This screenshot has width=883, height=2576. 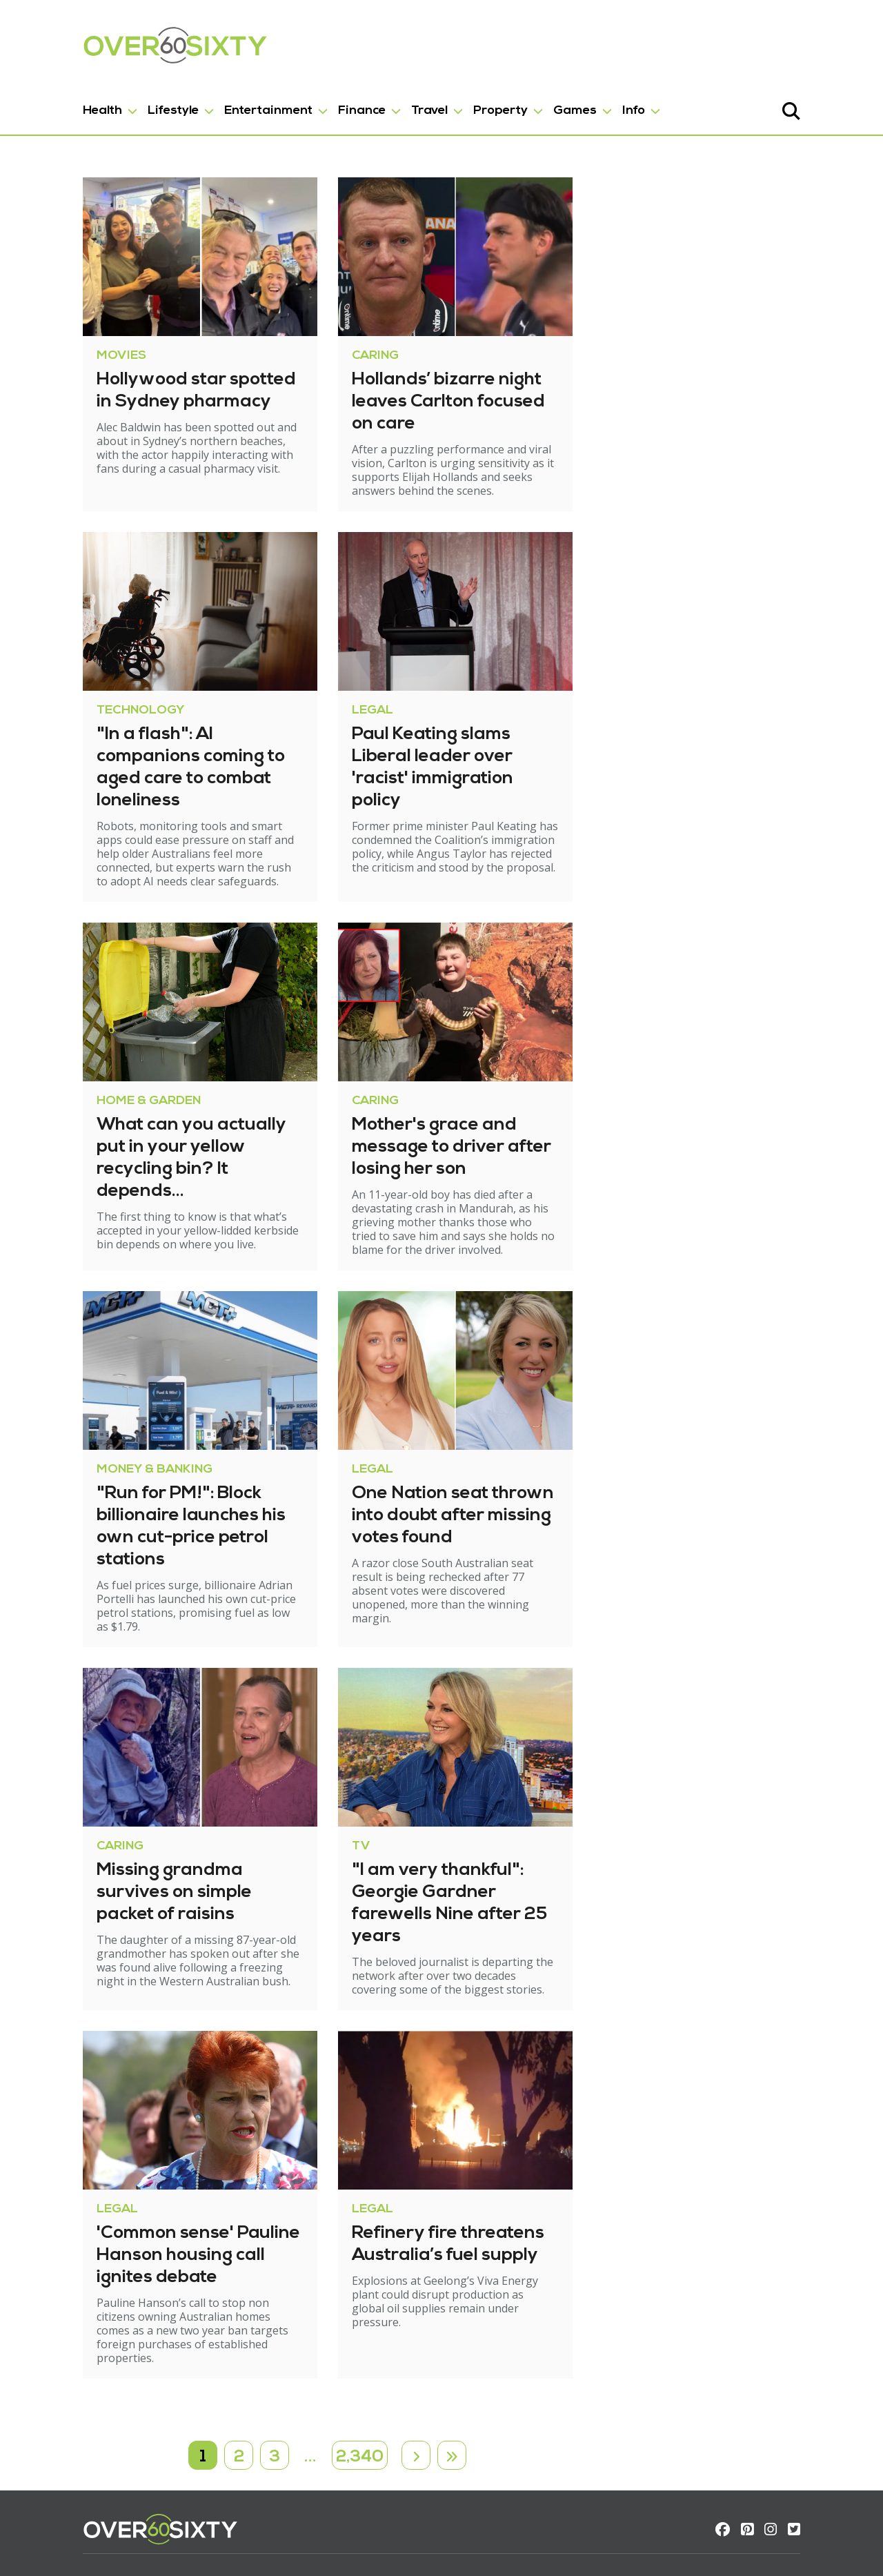 I want to click on Sudoku, so click(x=183, y=2460).